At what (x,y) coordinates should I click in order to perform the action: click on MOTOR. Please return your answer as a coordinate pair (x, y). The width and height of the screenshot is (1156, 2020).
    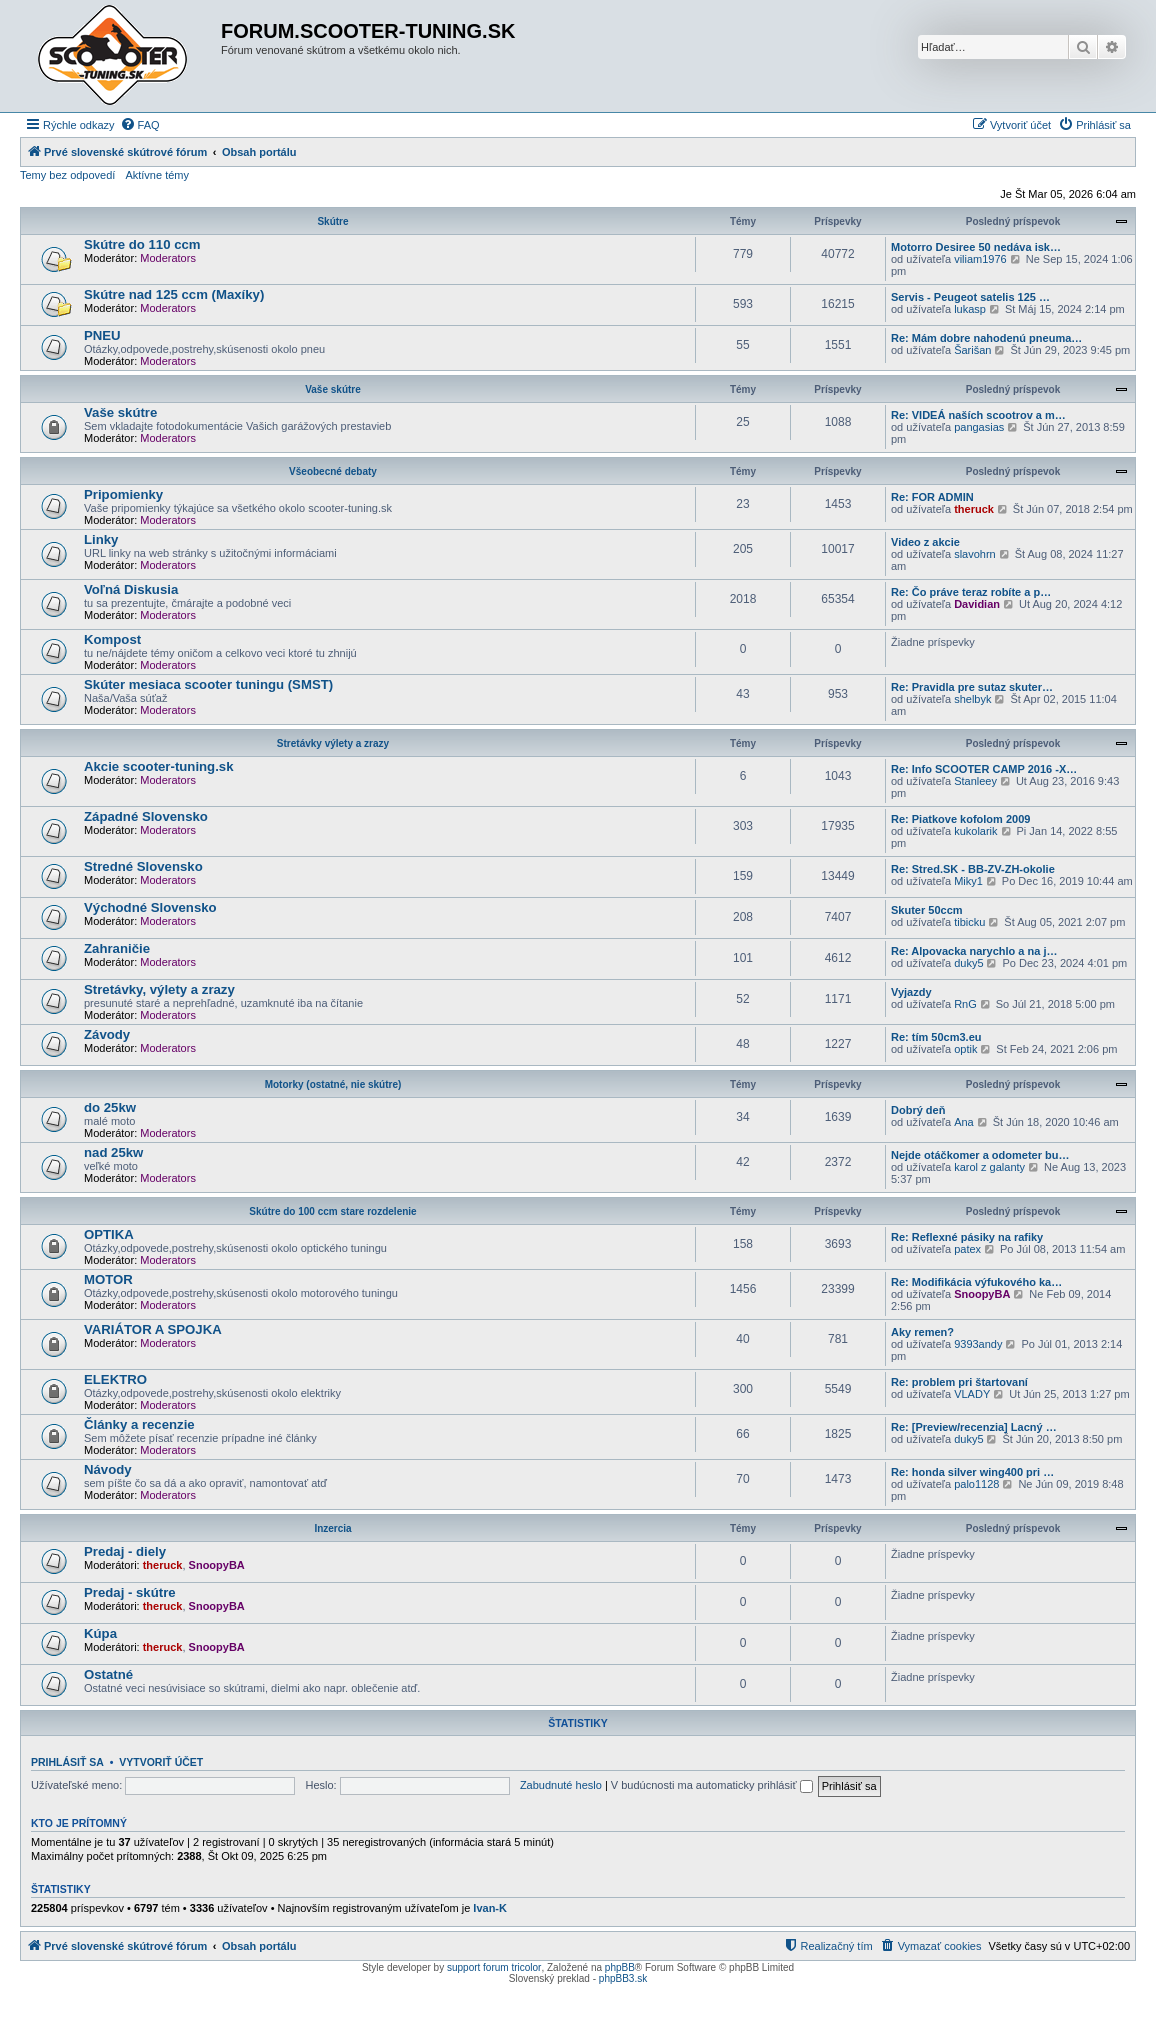
    Looking at the image, I should click on (108, 1279).